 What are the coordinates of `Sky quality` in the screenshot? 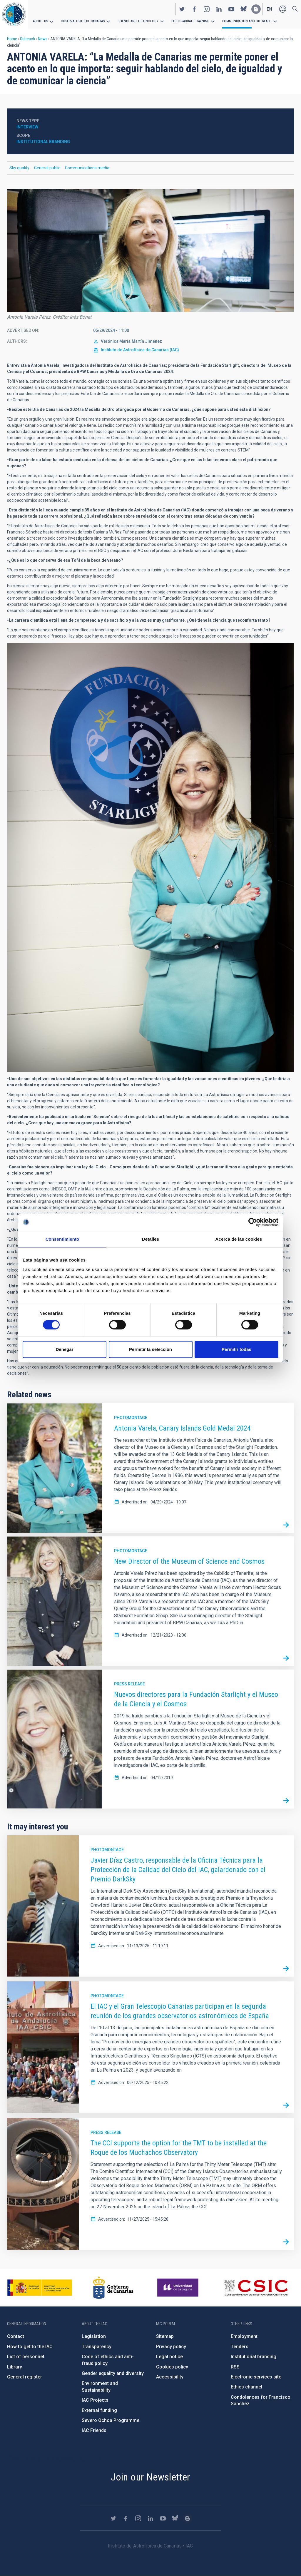 It's located at (19, 167).